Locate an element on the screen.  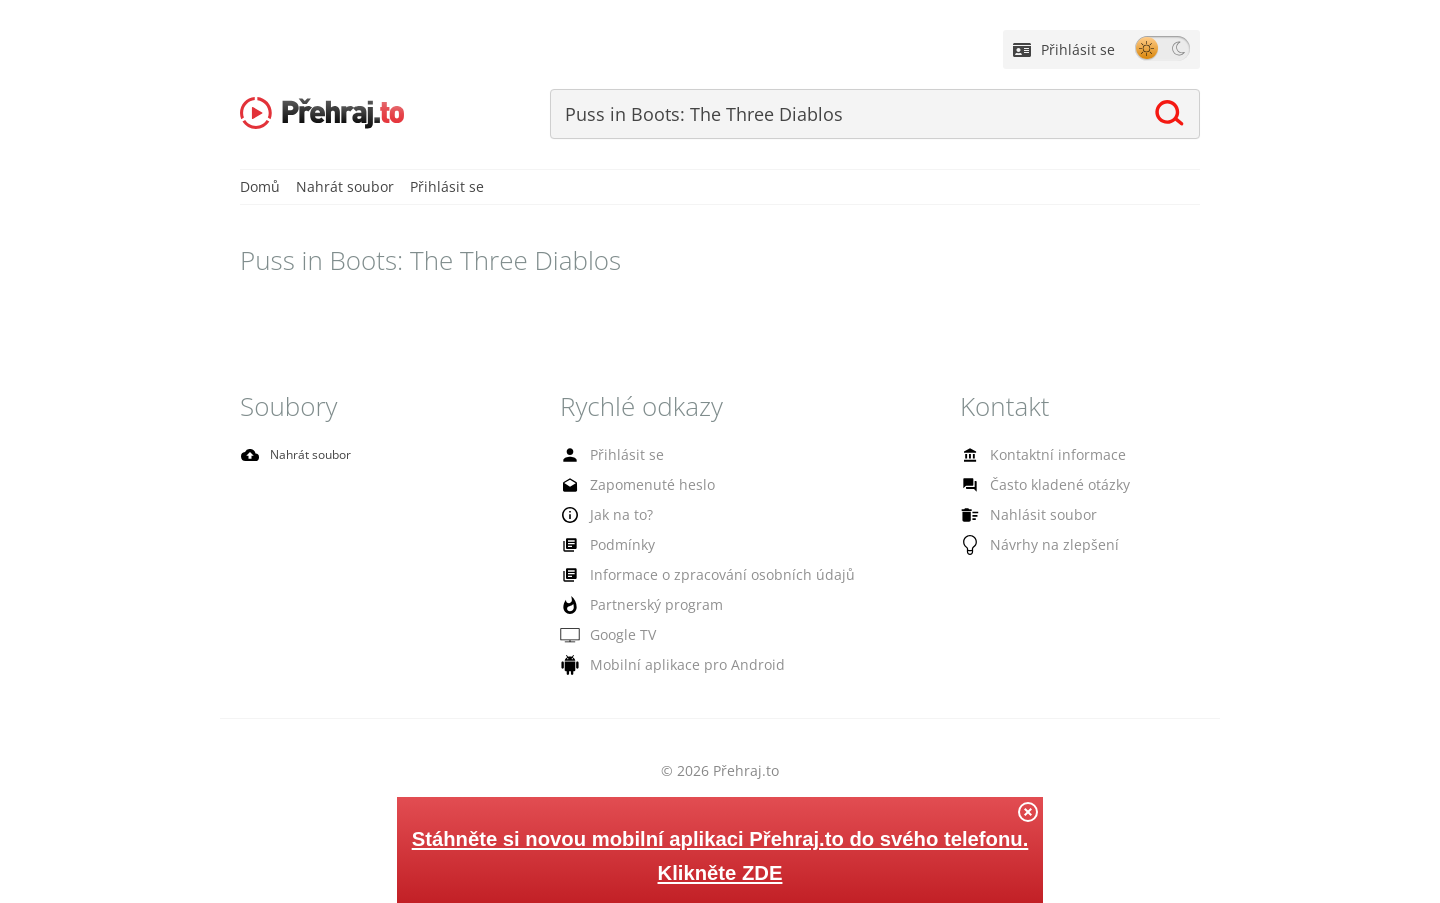
Kontaktní informace is located at coordinates (1031, 457).